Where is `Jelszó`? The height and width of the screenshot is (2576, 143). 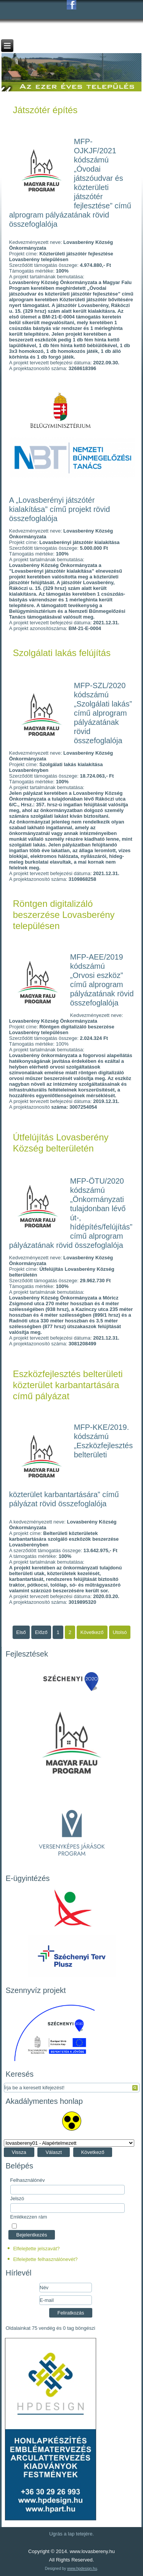
Jelszó is located at coordinates (17, 2198).